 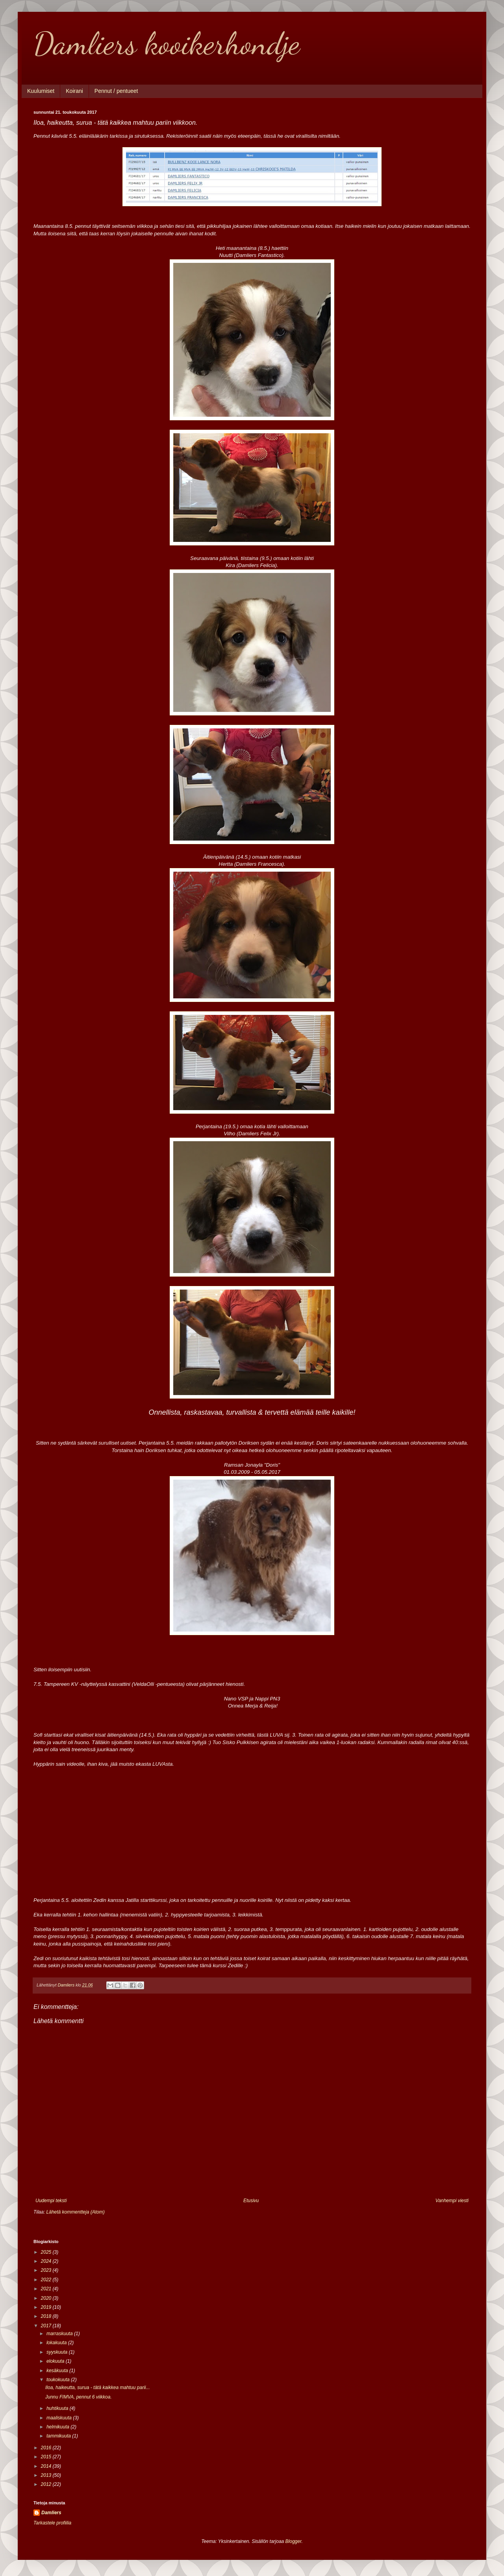 What do you see at coordinates (47, 2298) in the screenshot?
I see `2020` at bounding box center [47, 2298].